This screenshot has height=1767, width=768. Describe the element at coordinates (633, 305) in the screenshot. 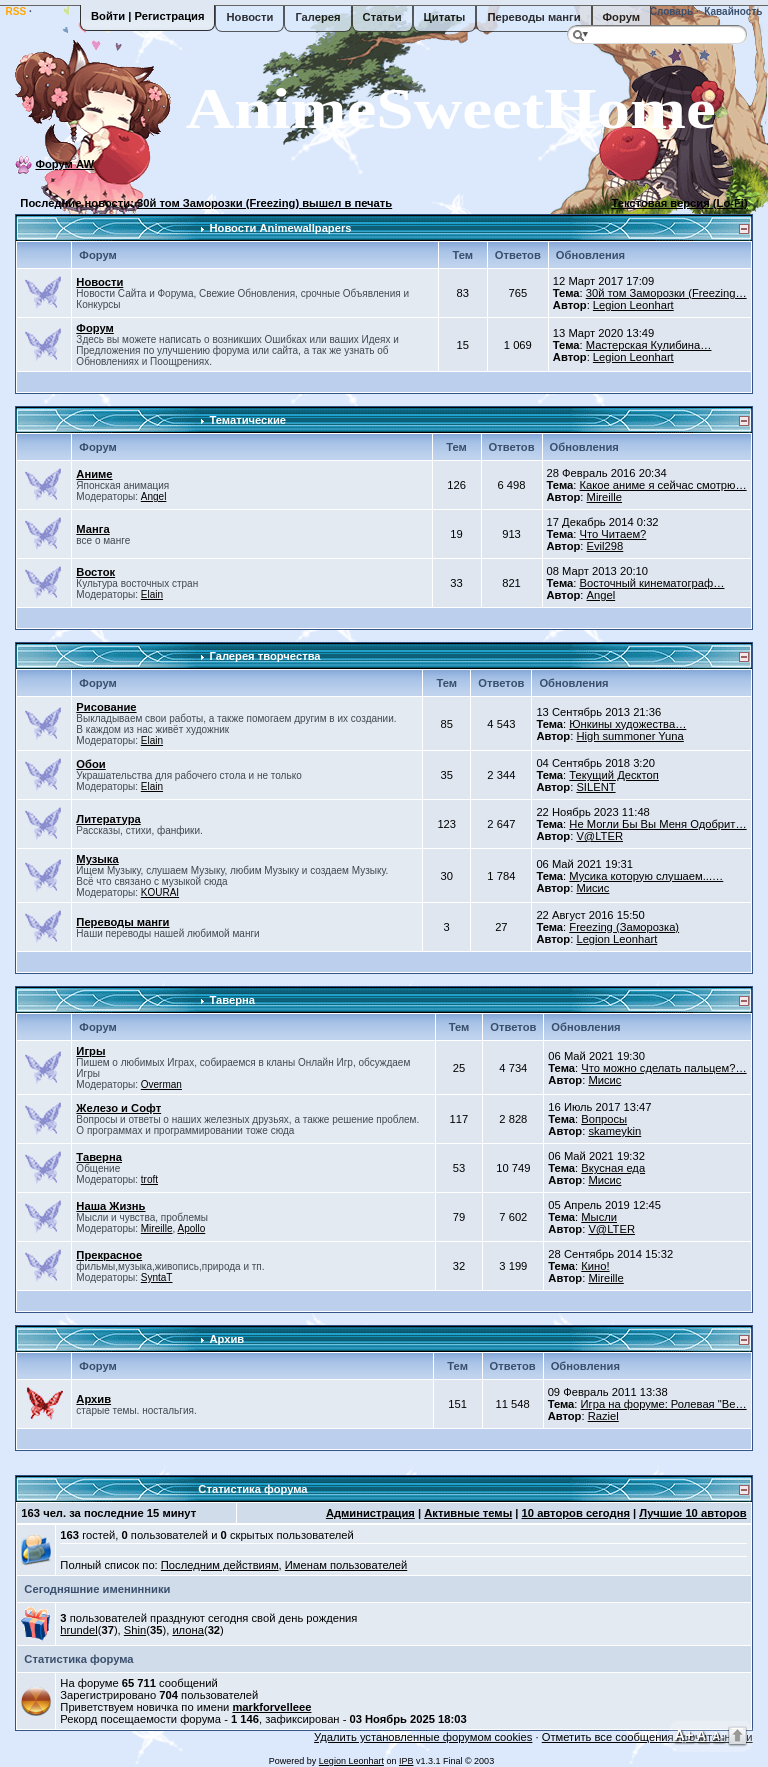

I see `Legion Leonhart` at that location.